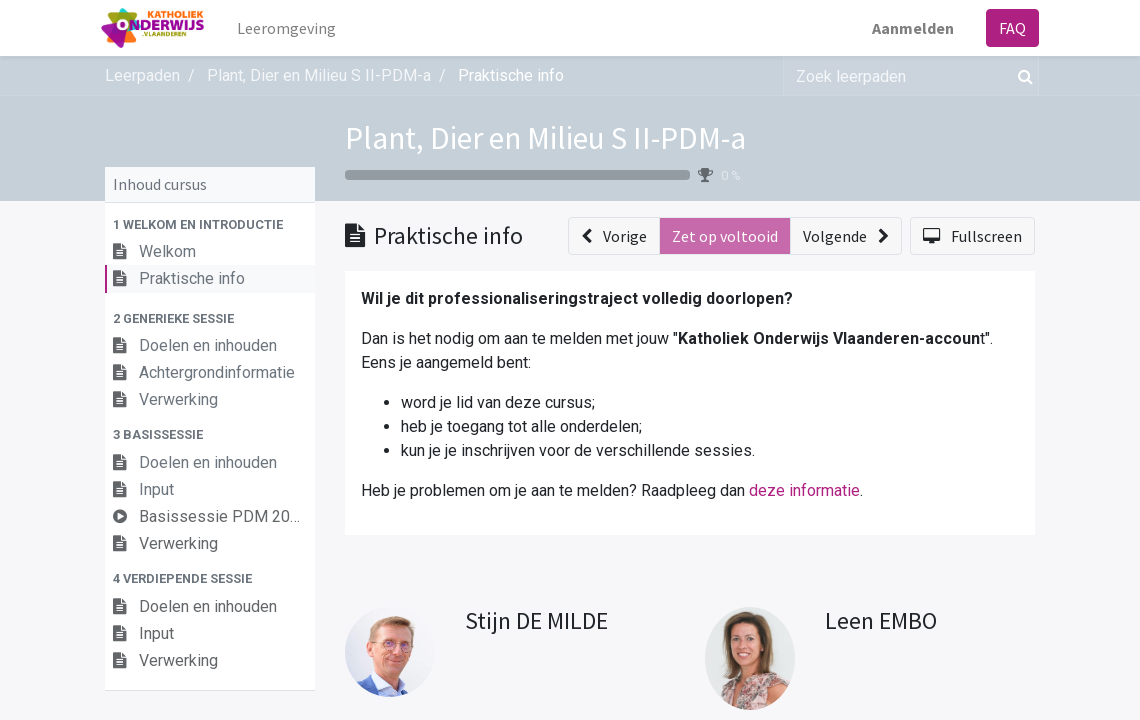 The height and width of the screenshot is (720, 1140). I want to click on [Zoek], so click(1021, 76).